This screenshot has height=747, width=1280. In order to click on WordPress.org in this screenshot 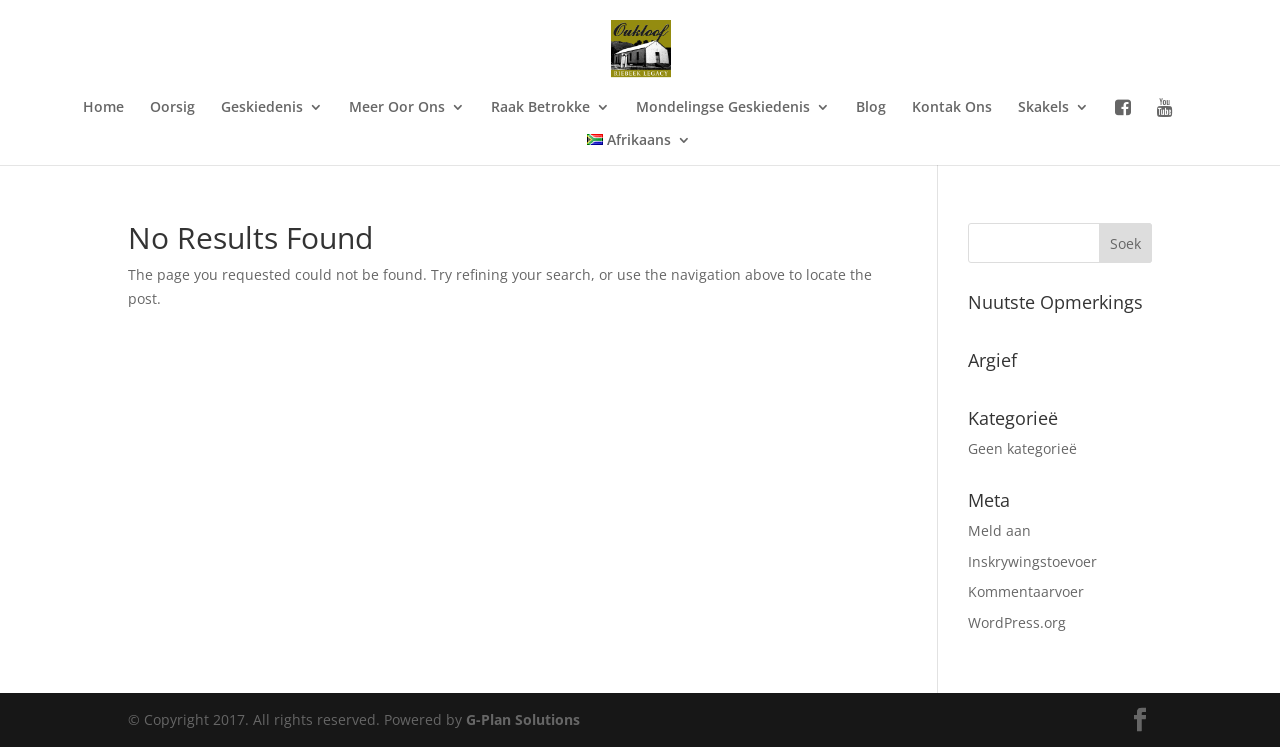, I will do `click(1017, 622)`.